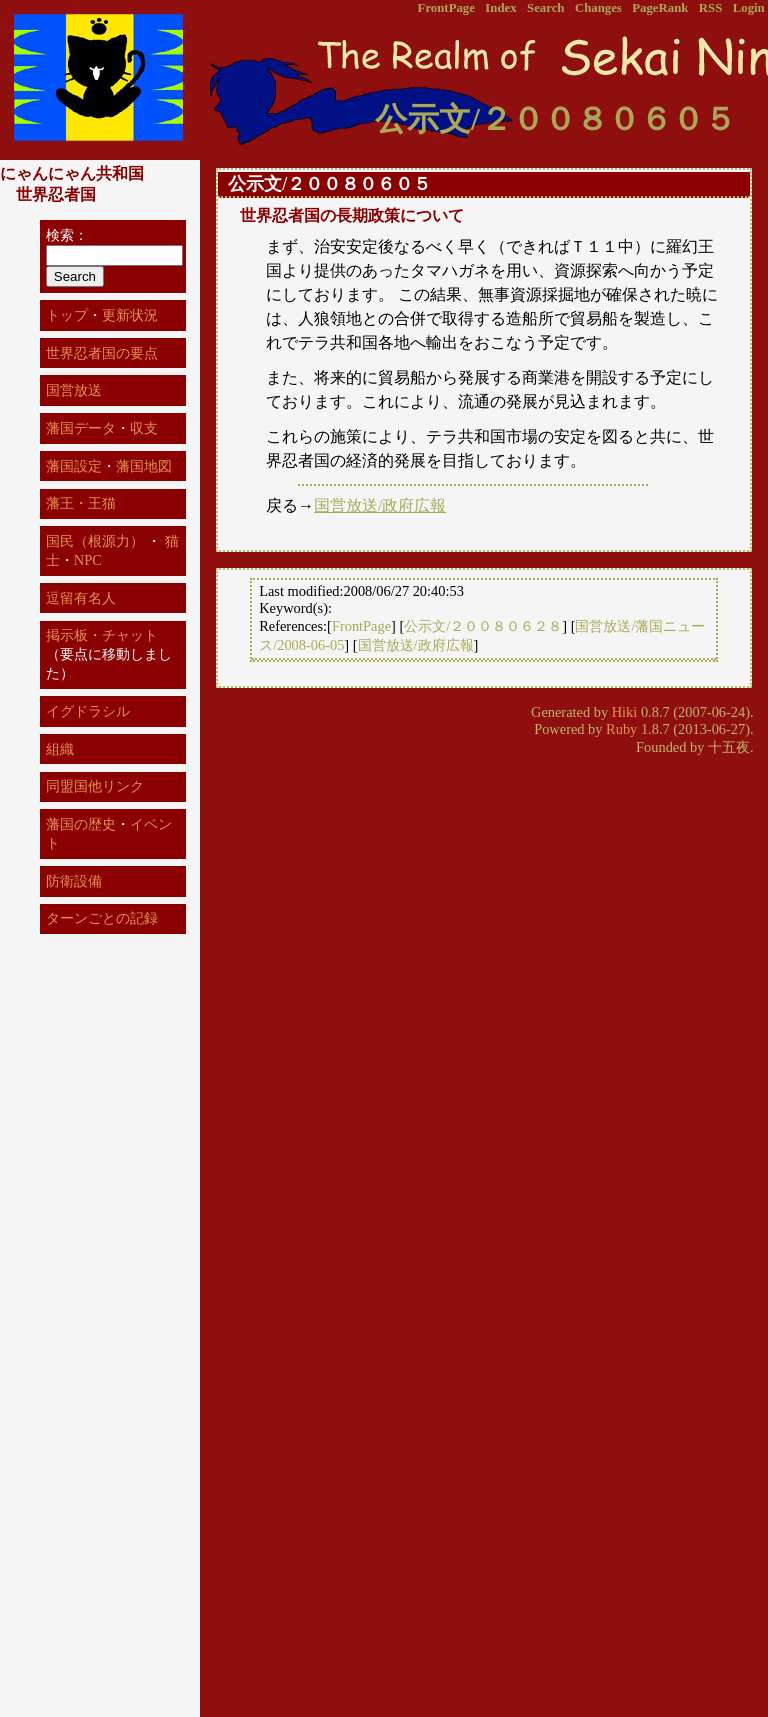  What do you see at coordinates (130, 315) in the screenshot?
I see `更新状況` at bounding box center [130, 315].